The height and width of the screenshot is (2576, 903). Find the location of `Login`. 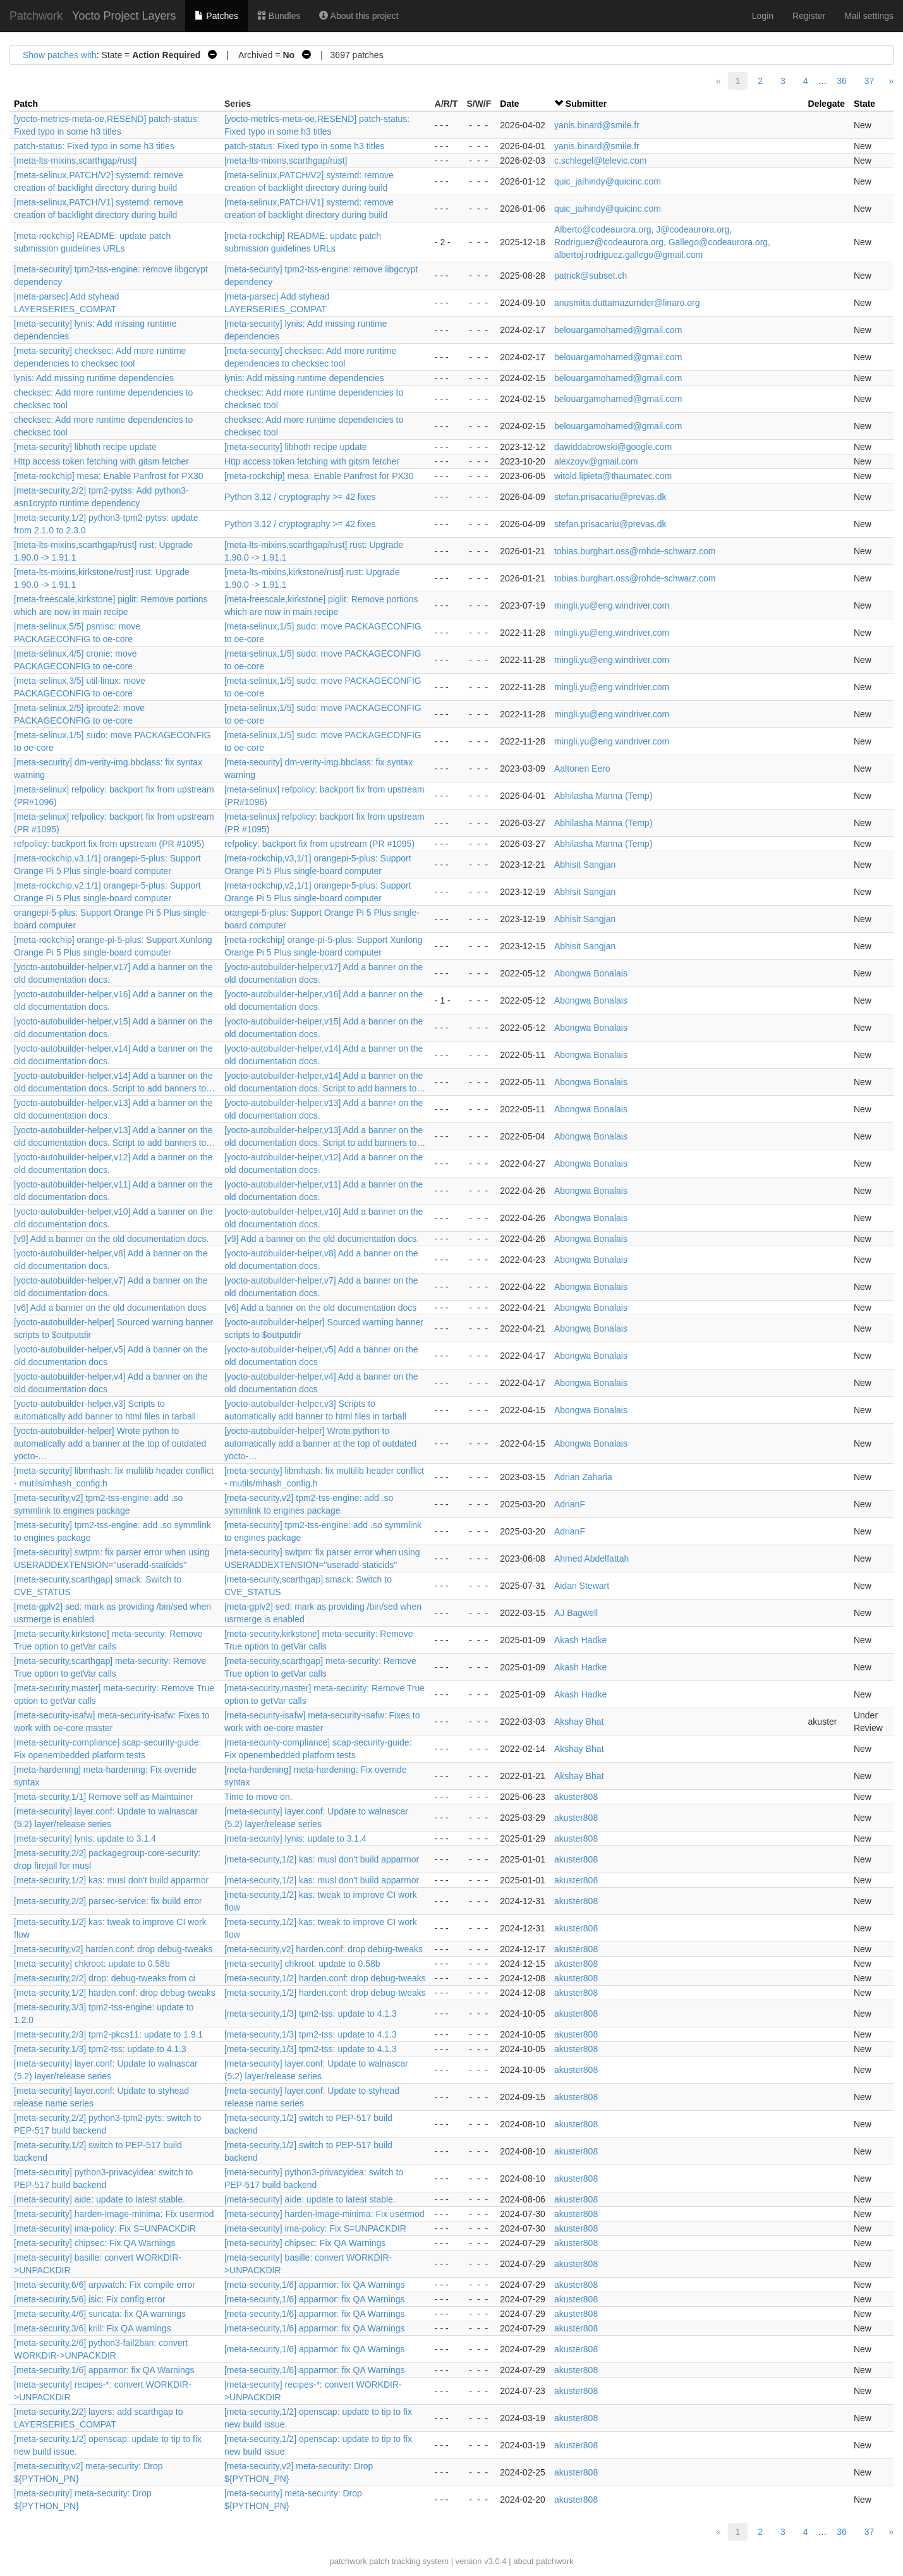

Login is located at coordinates (762, 16).